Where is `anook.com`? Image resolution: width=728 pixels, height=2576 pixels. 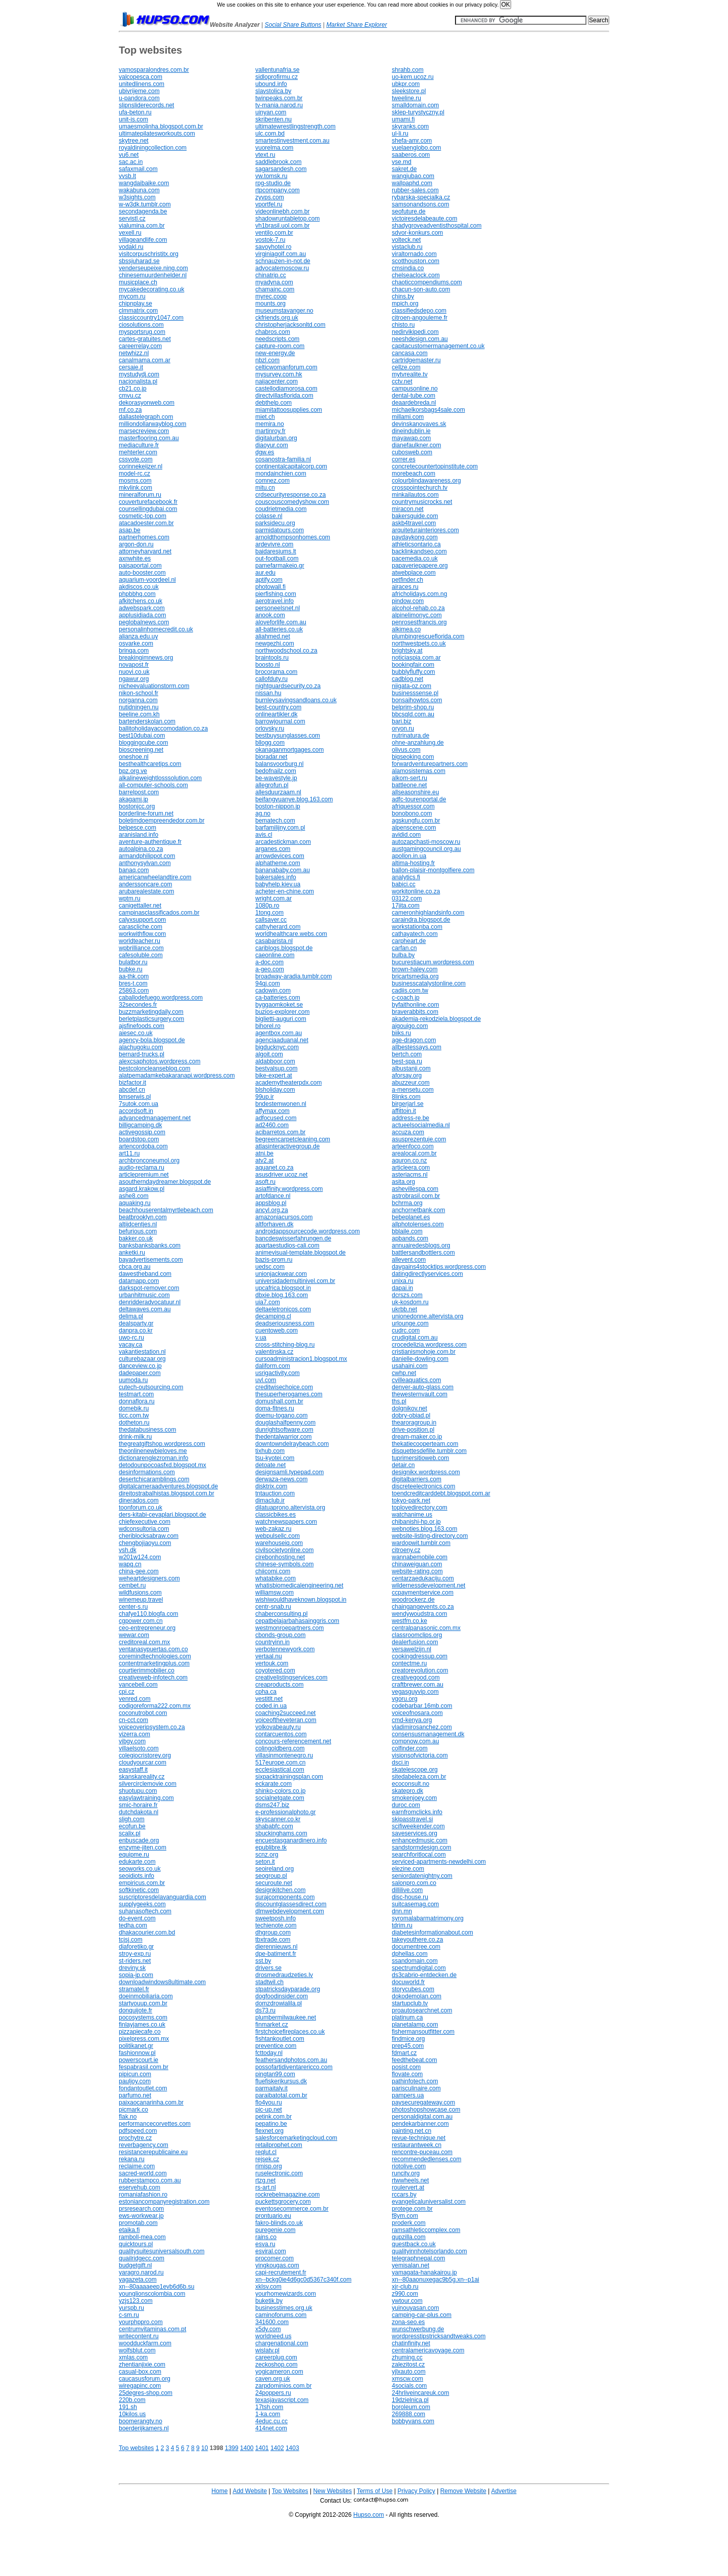 anook.com is located at coordinates (270, 615).